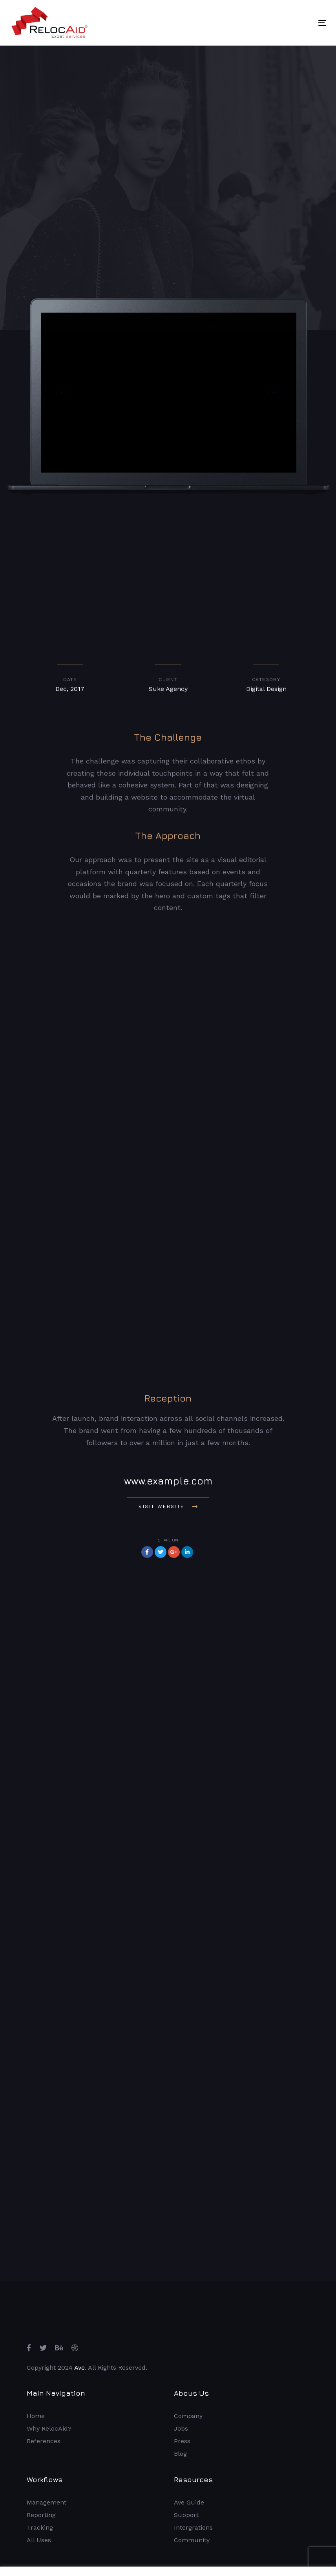 The width and height of the screenshot is (336, 2576). What do you see at coordinates (168, 1480) in the screenshot?
I see `www.example.com` at bounding box center [168, 1480].